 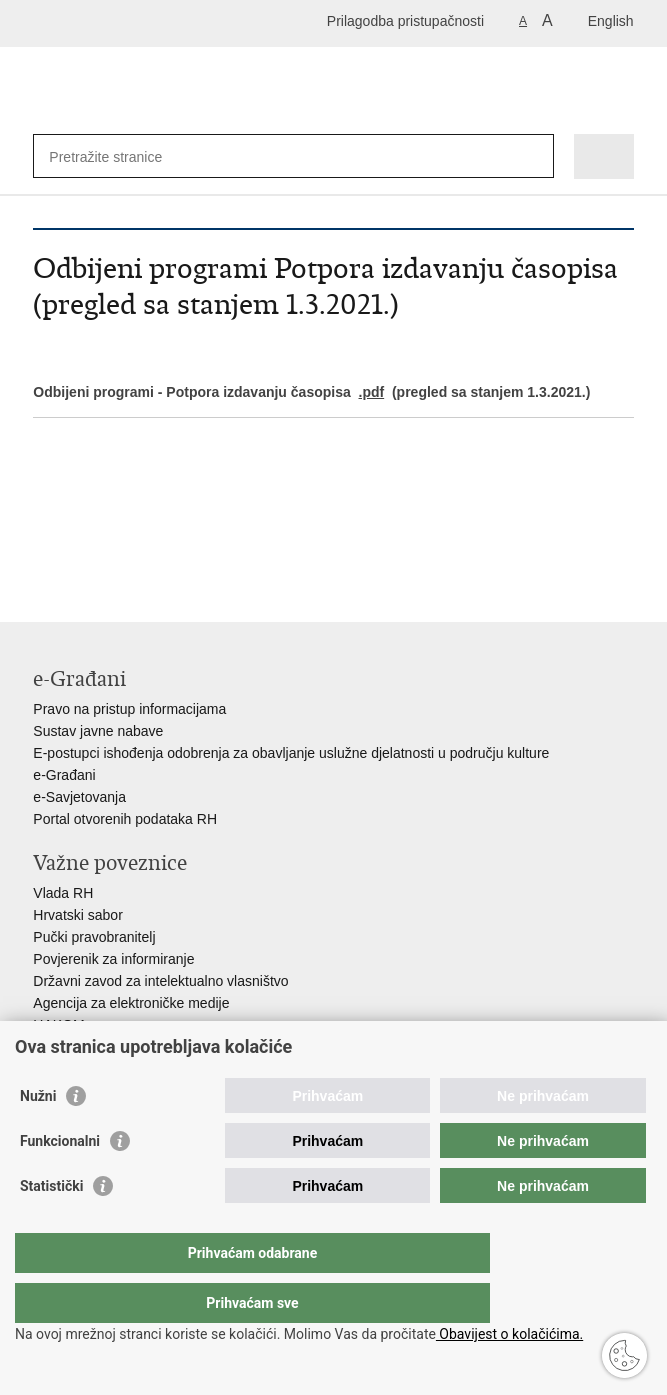 I want to click on Podijeli na Twitteru, so click(x=129, y=550).